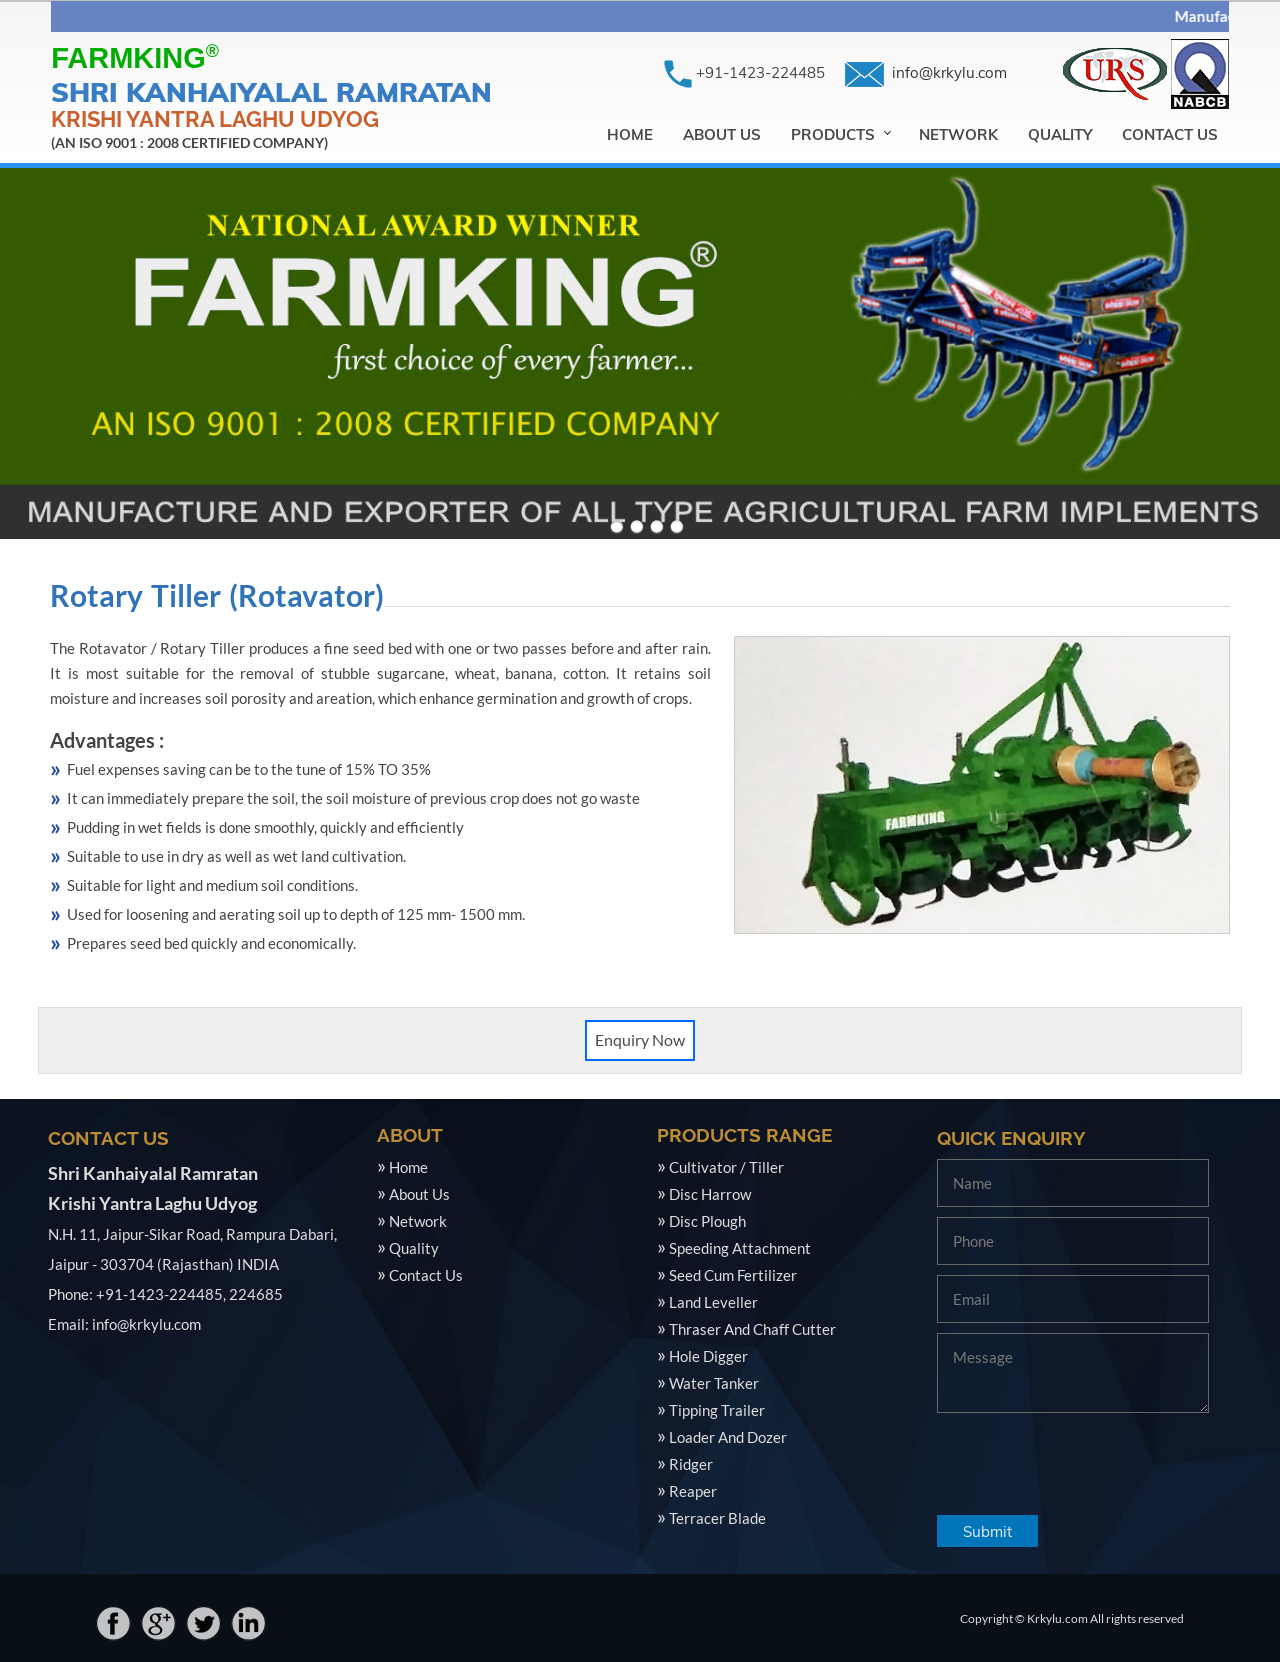  What do you see at coordinates (713, 1302) in the screenshot?
I see `Land Leveller` at bounding box center [713, 1302].